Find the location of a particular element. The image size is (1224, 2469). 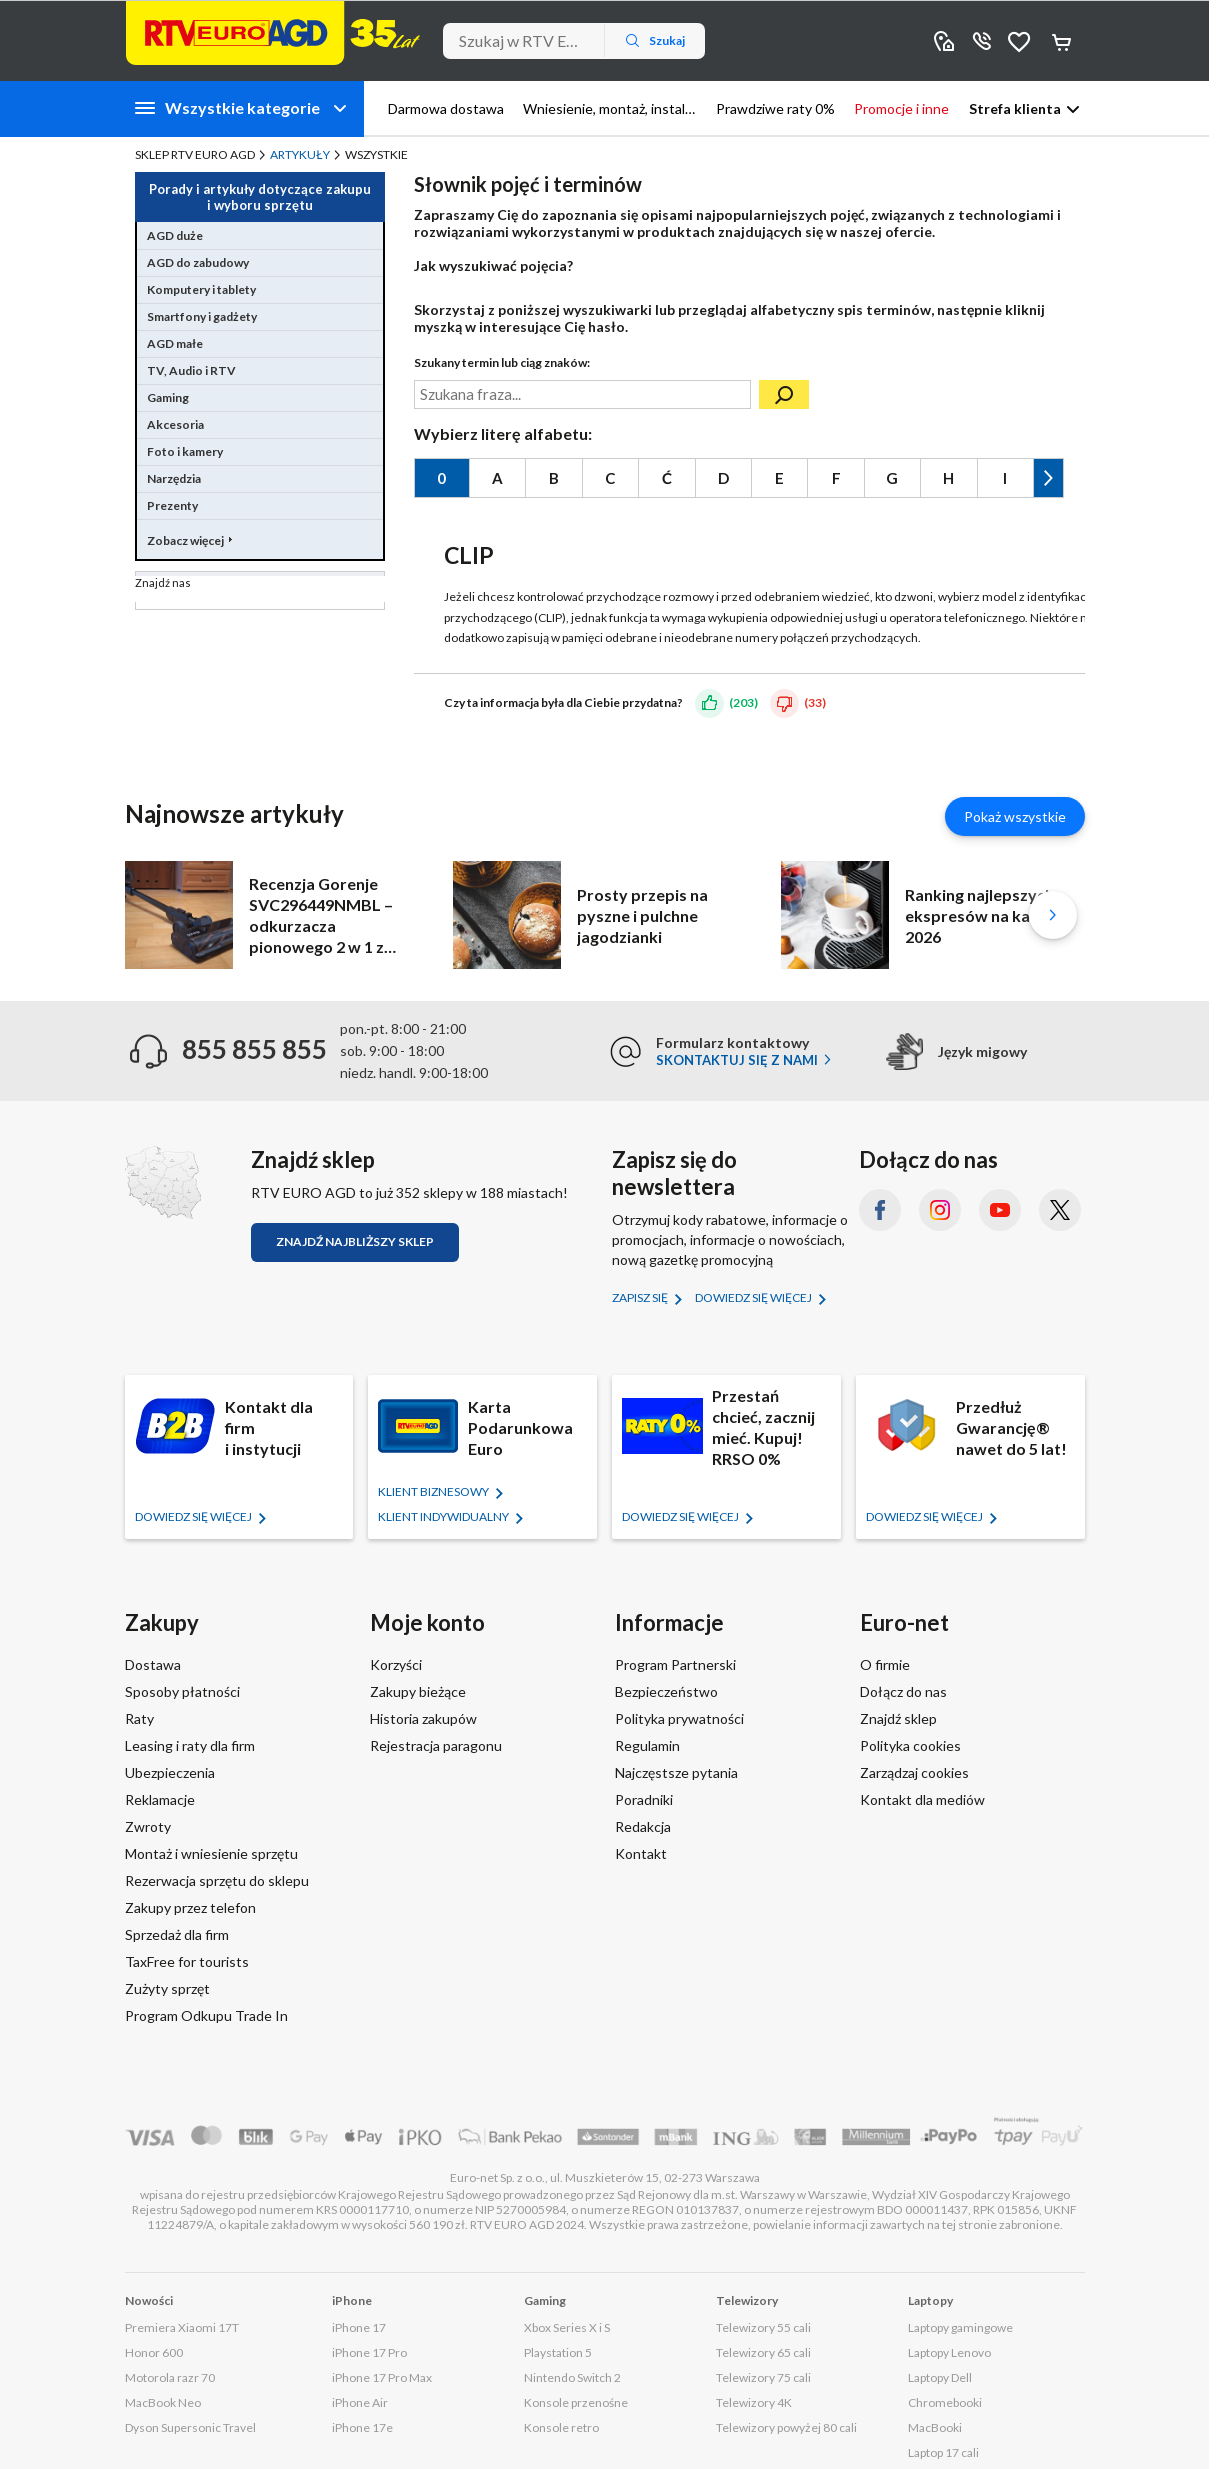

Koszyk [Otwórz koszyk] is located at coordinates (1063, 41).